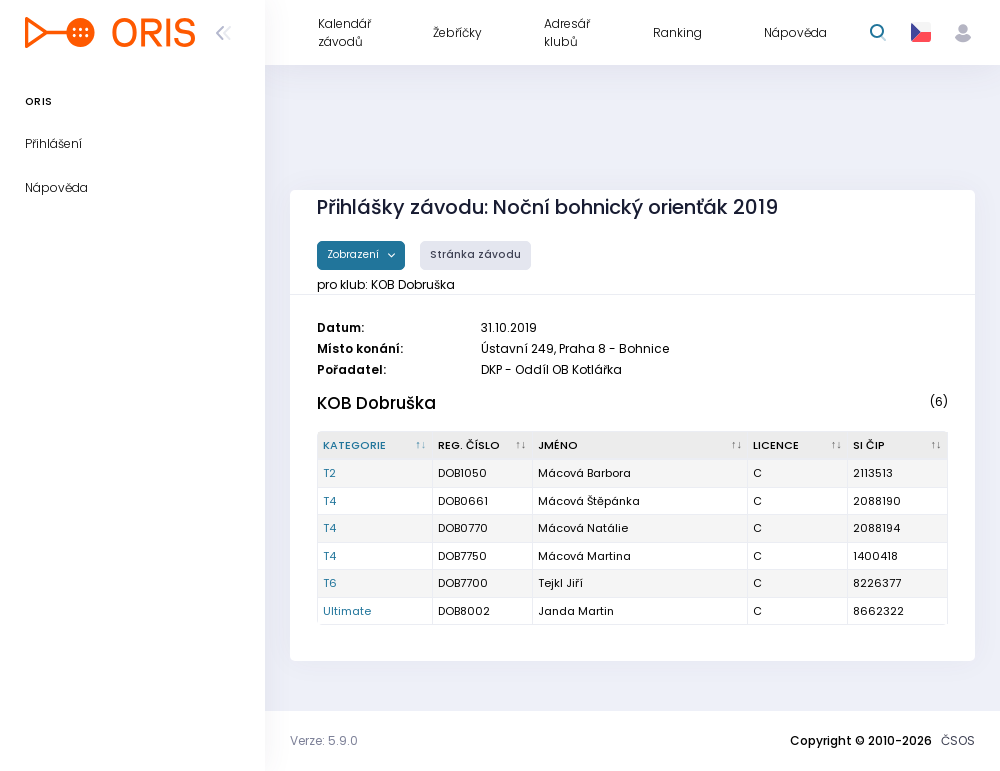 The width and height of the screenshot is (1000, 771). Describe the element at coordinates (324, 740) in the screenshot. I see `Verze: 5.9.0` at that location.